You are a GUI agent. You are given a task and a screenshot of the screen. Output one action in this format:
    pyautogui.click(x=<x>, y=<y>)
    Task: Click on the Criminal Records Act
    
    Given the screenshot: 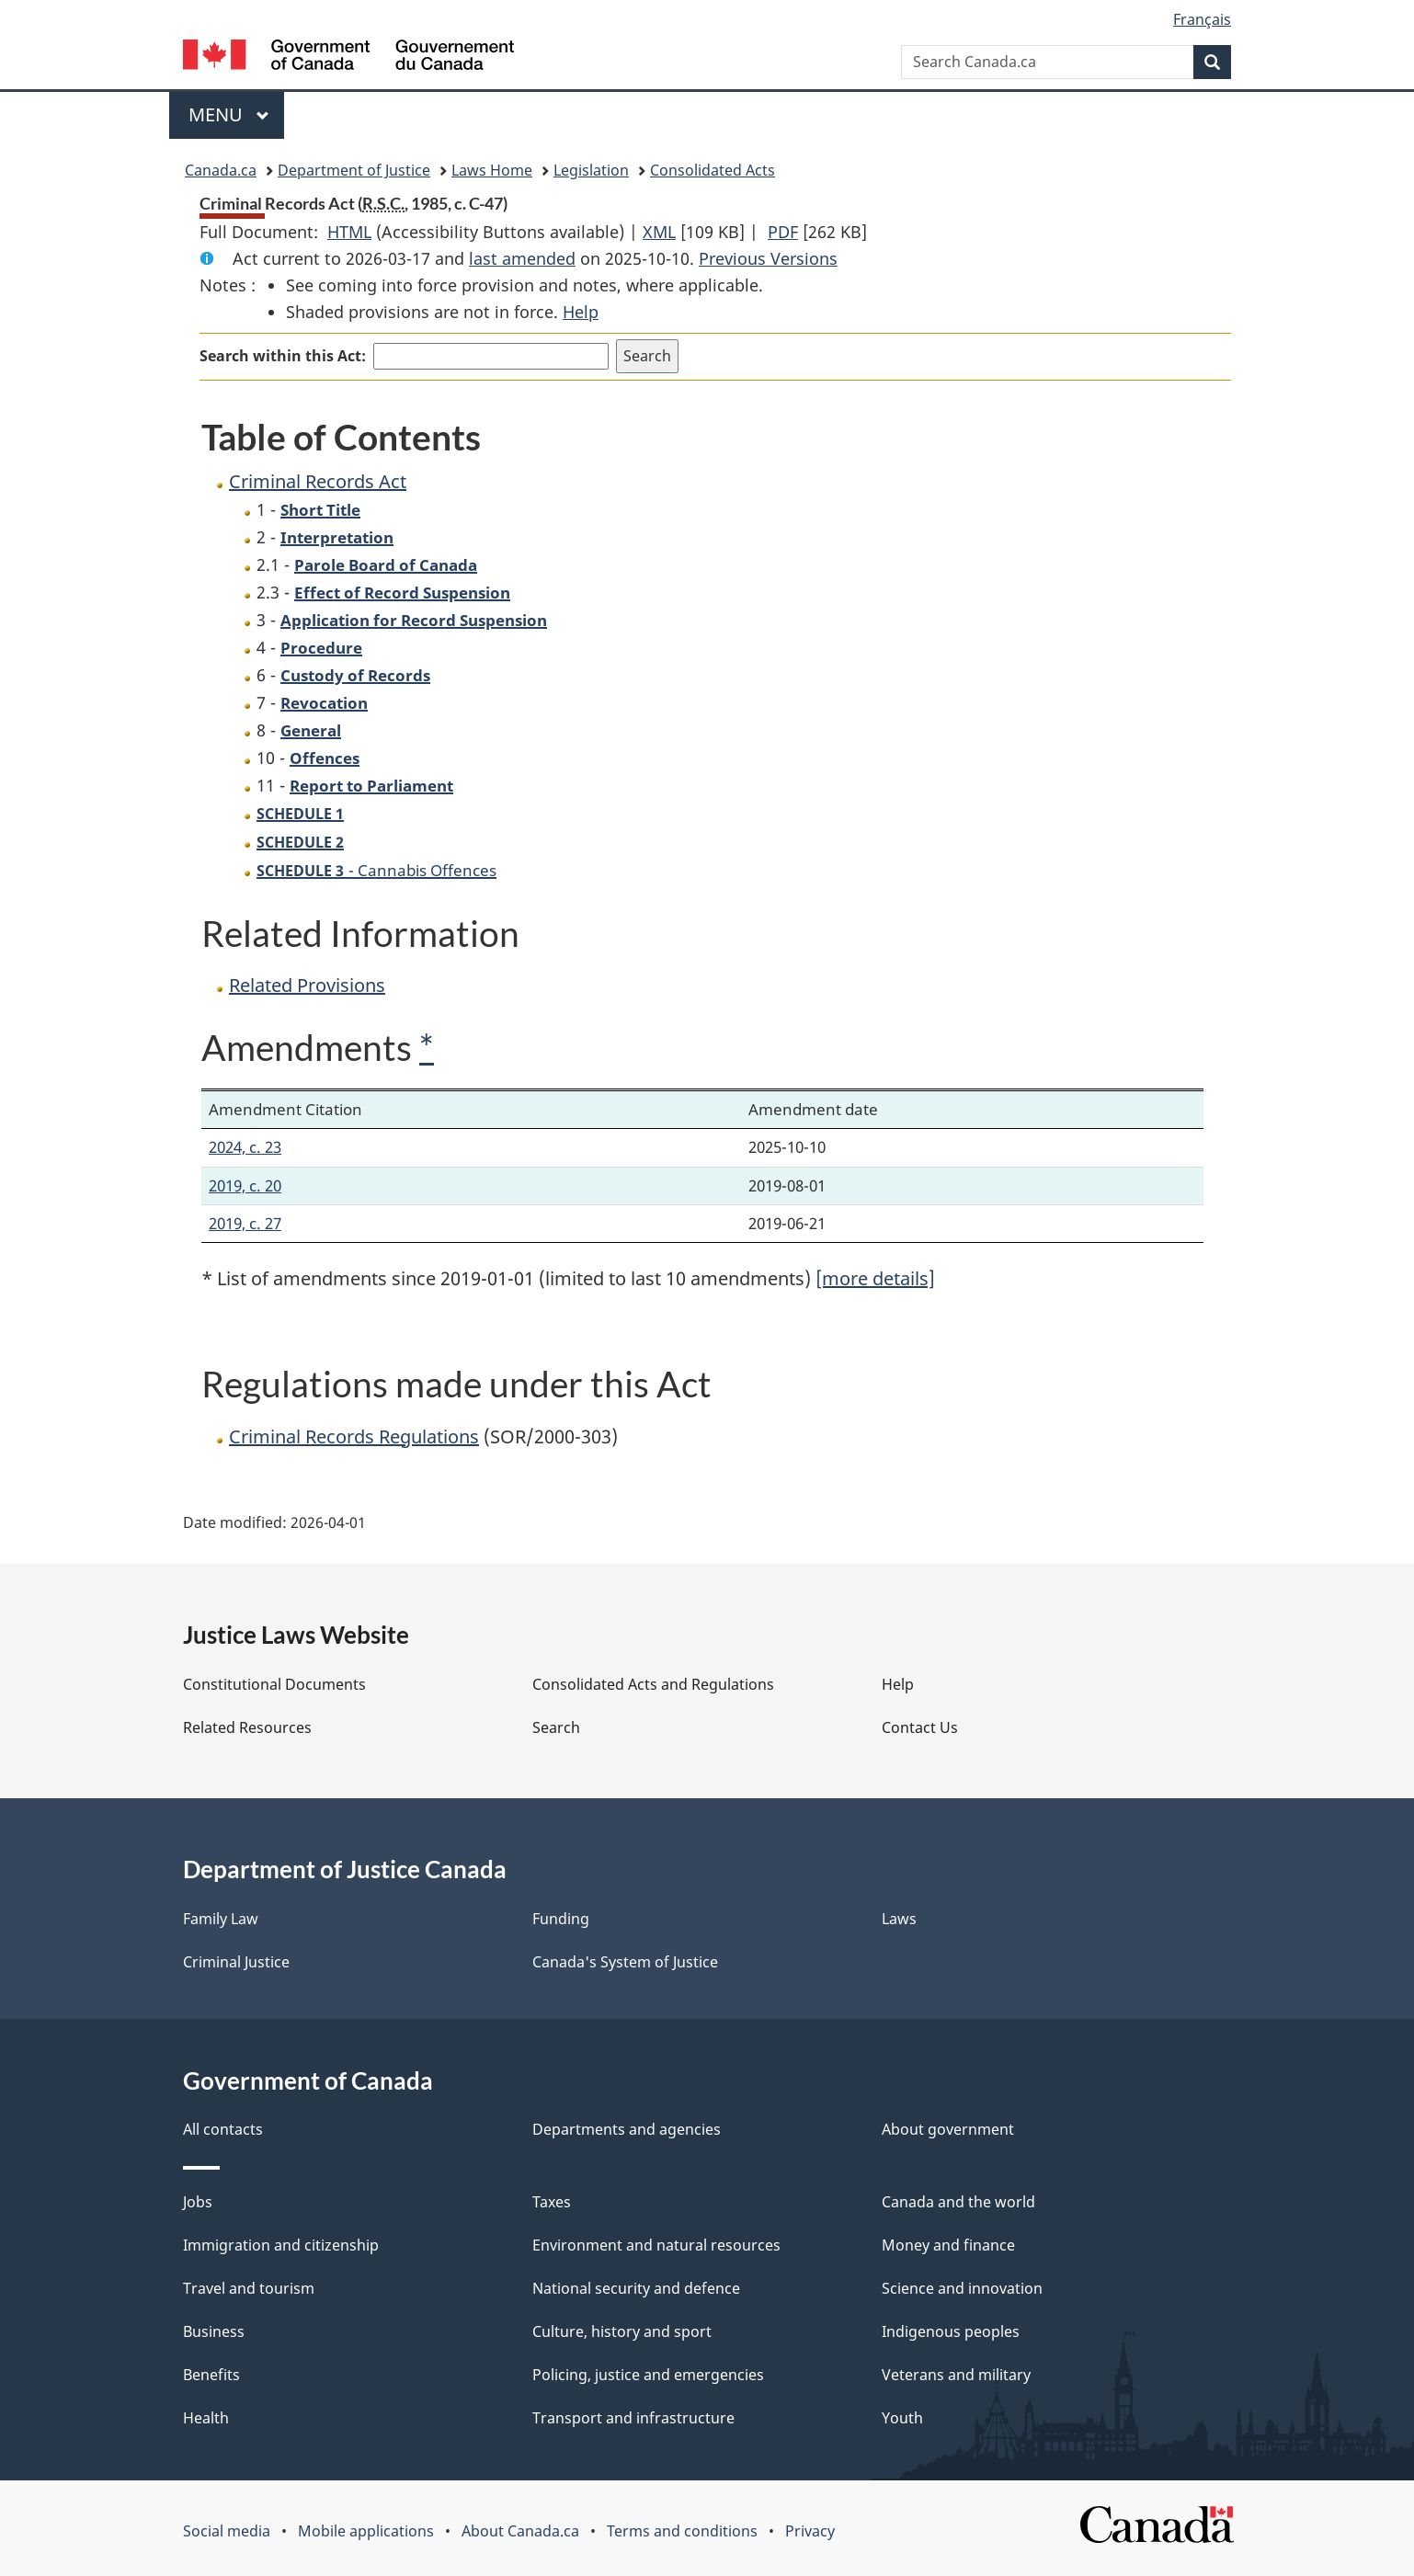 What is the action you would take?
    pyautogui.click(x=317, y=481)
    